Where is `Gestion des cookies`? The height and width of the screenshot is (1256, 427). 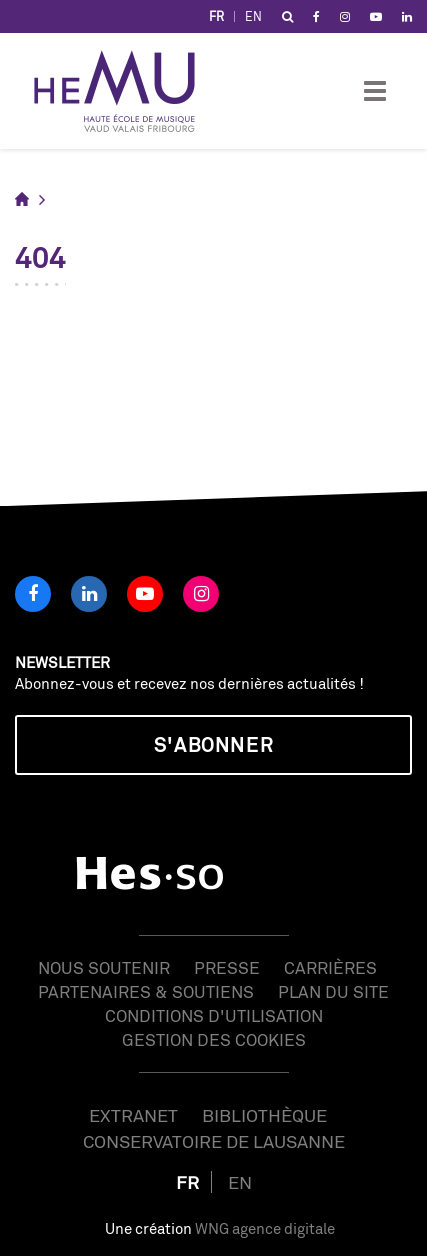 Gestion des cookies is located at coordinates (214, 1039).